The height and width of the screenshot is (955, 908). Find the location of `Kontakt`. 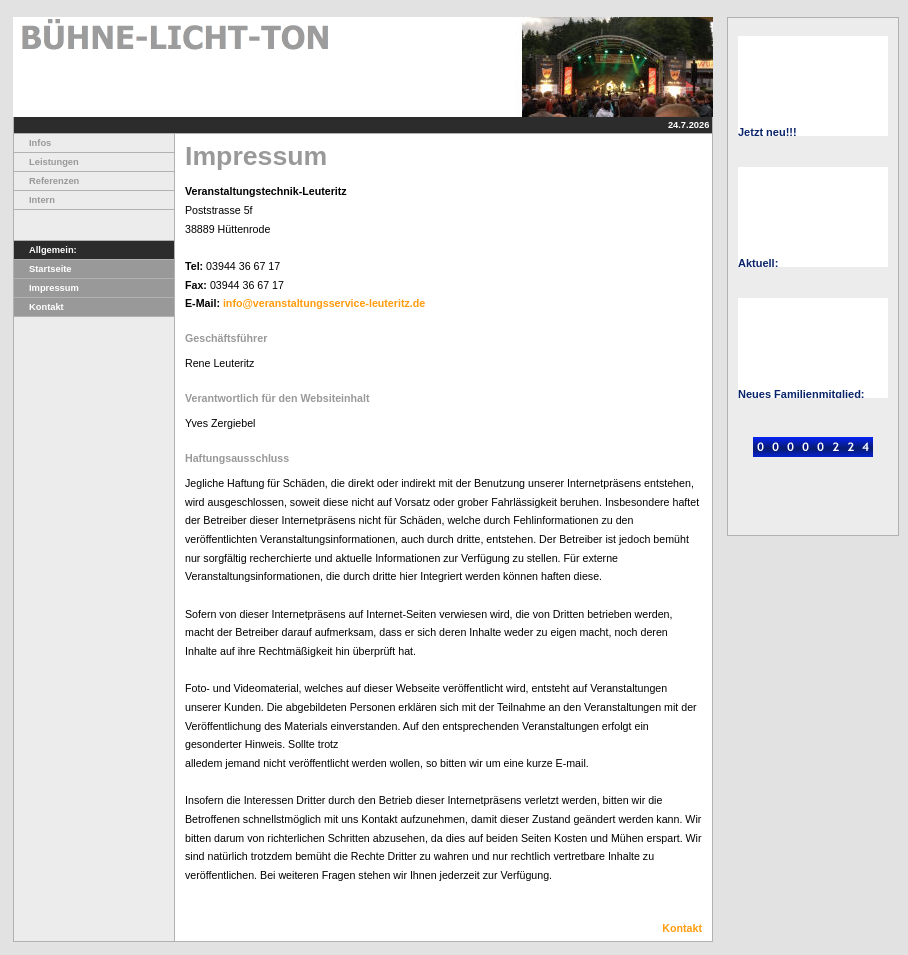

Kontakt is located at coordinates (39, 307).